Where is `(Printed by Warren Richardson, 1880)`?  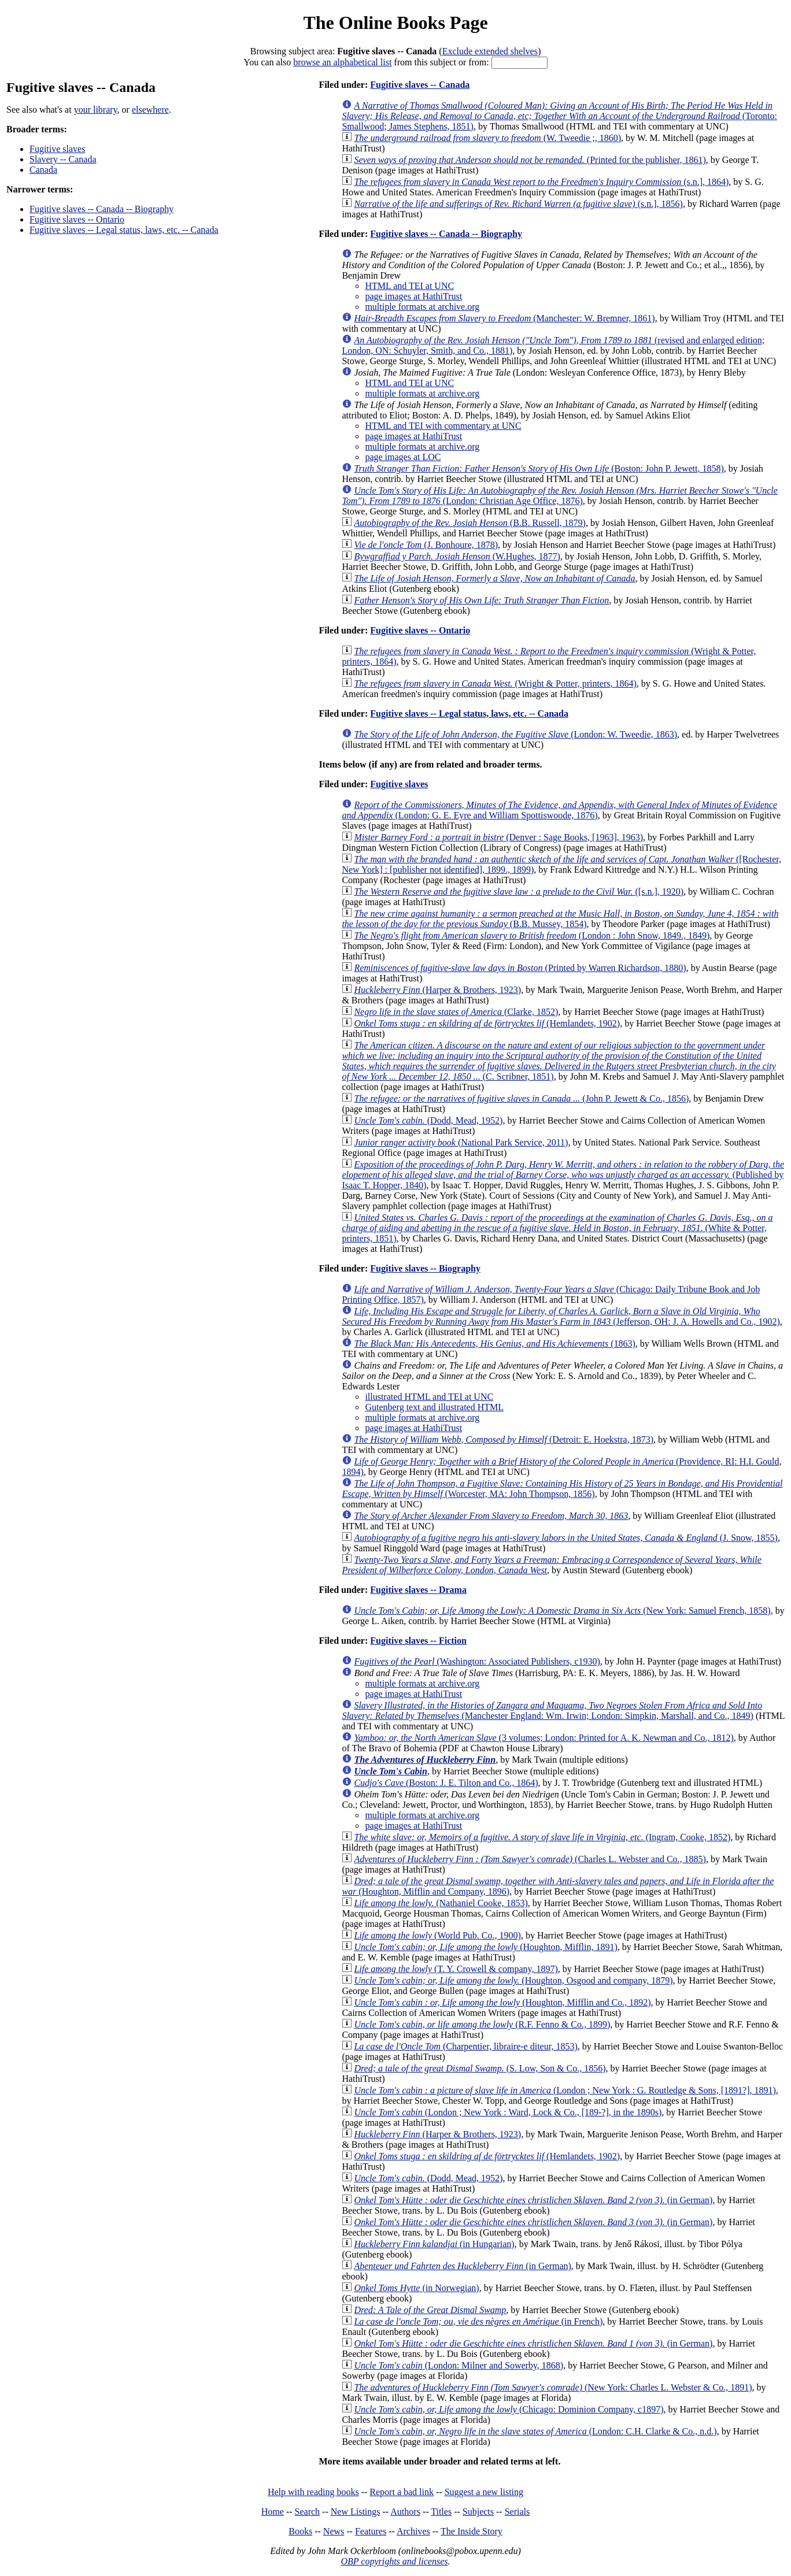
(Printed by Warren Richardson, 1880) is located at coordinates (520, 968).